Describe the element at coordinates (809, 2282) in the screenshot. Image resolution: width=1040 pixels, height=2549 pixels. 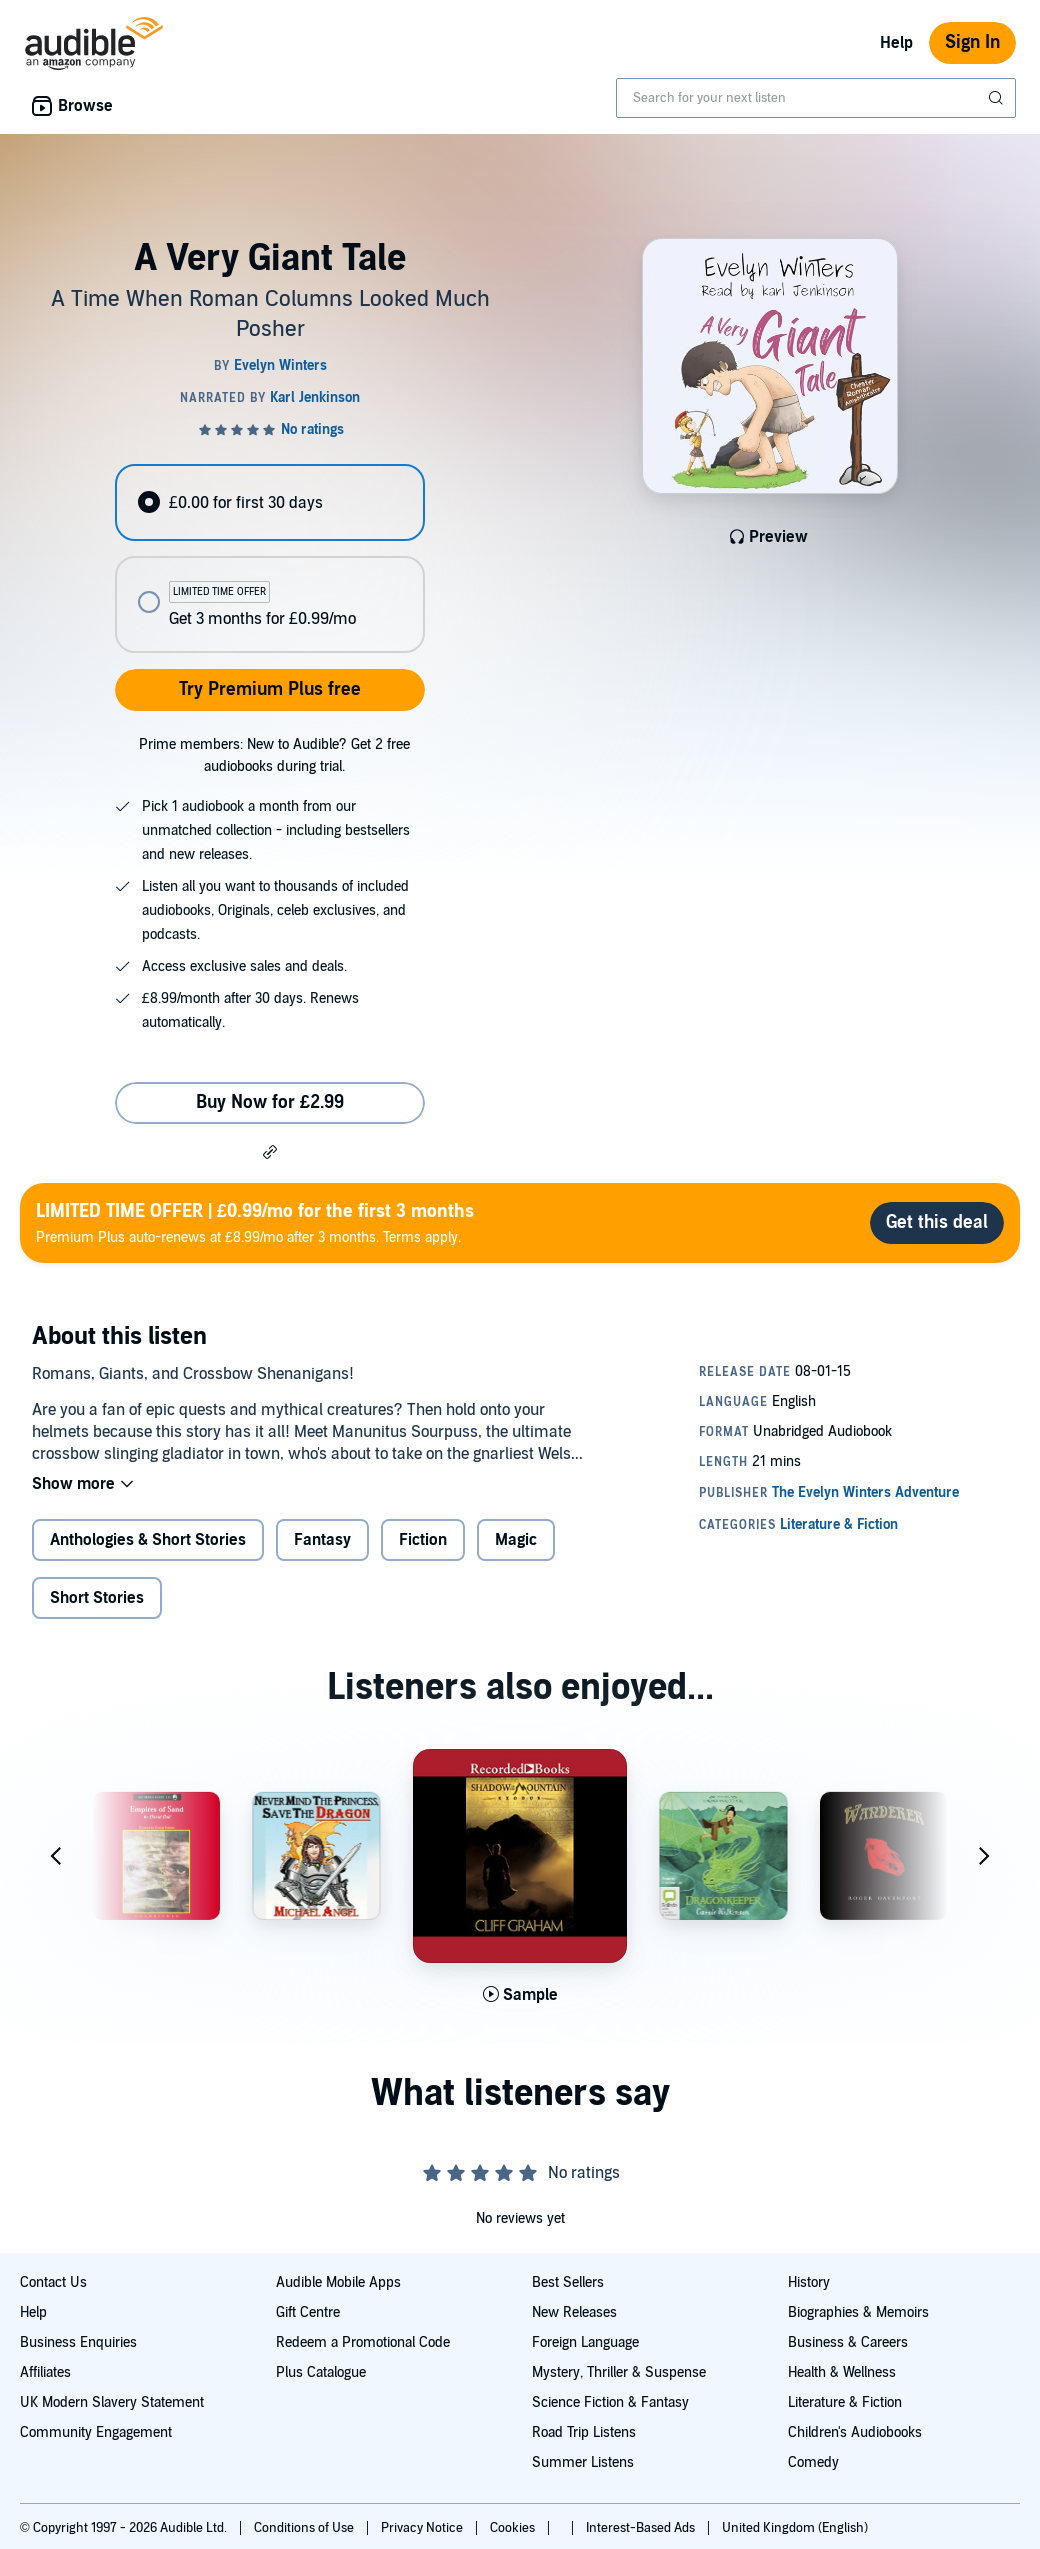
I see `History` at that location.